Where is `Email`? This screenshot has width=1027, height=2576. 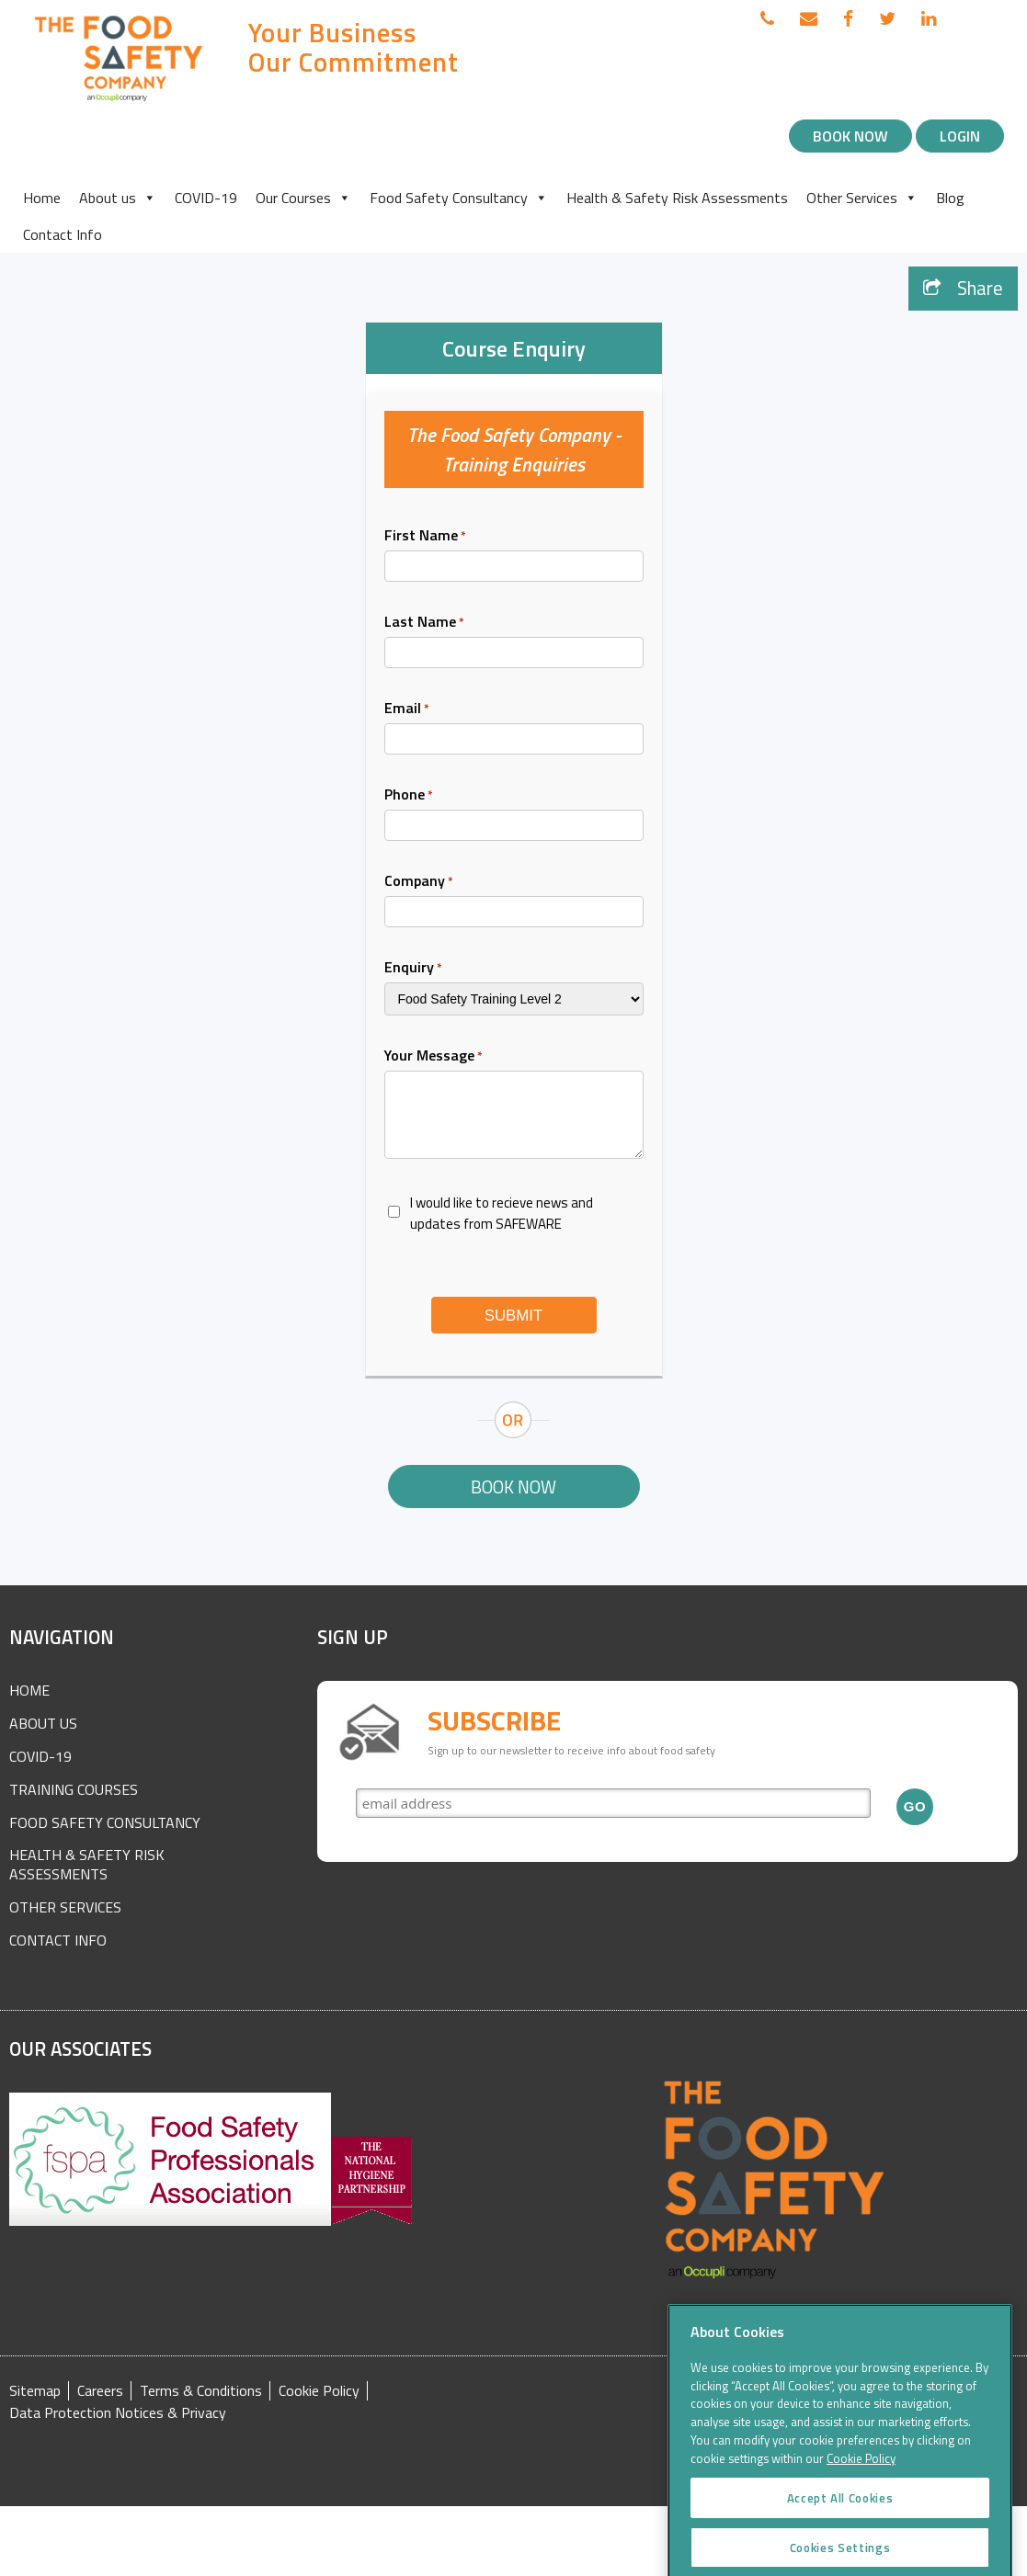
Email is located at coordinates (406, 708).